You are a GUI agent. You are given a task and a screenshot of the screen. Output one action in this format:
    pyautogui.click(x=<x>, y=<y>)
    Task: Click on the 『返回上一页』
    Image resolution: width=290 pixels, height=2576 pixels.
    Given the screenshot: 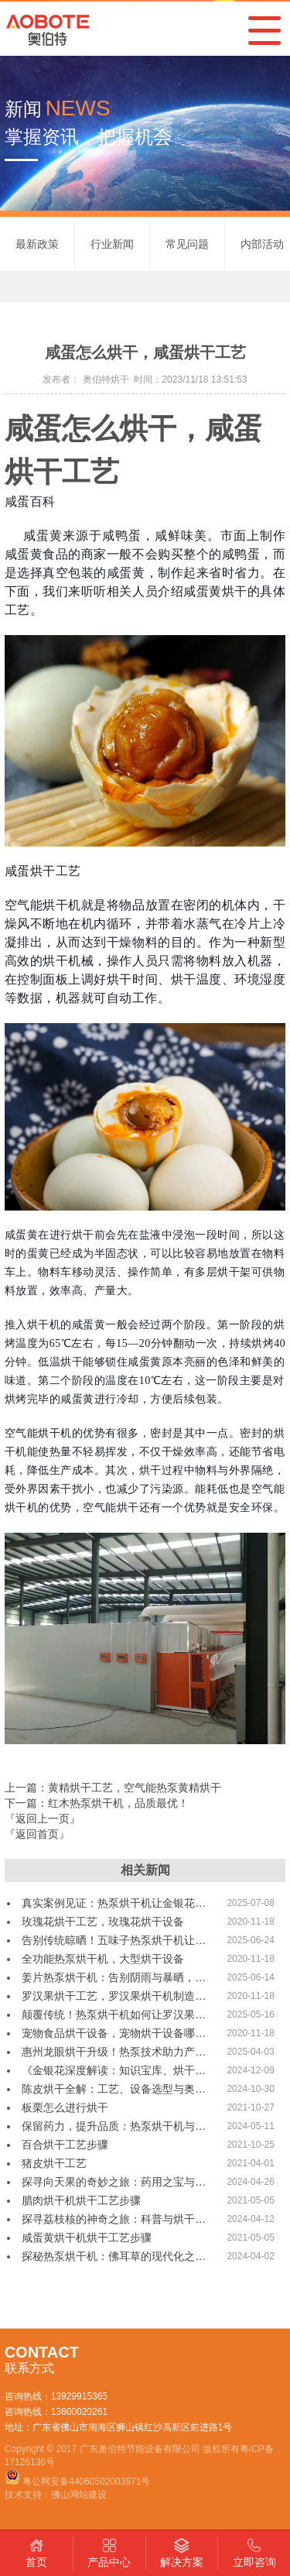 What is the action you would take?
    pyautogui.click(x=42, y=1818)
    